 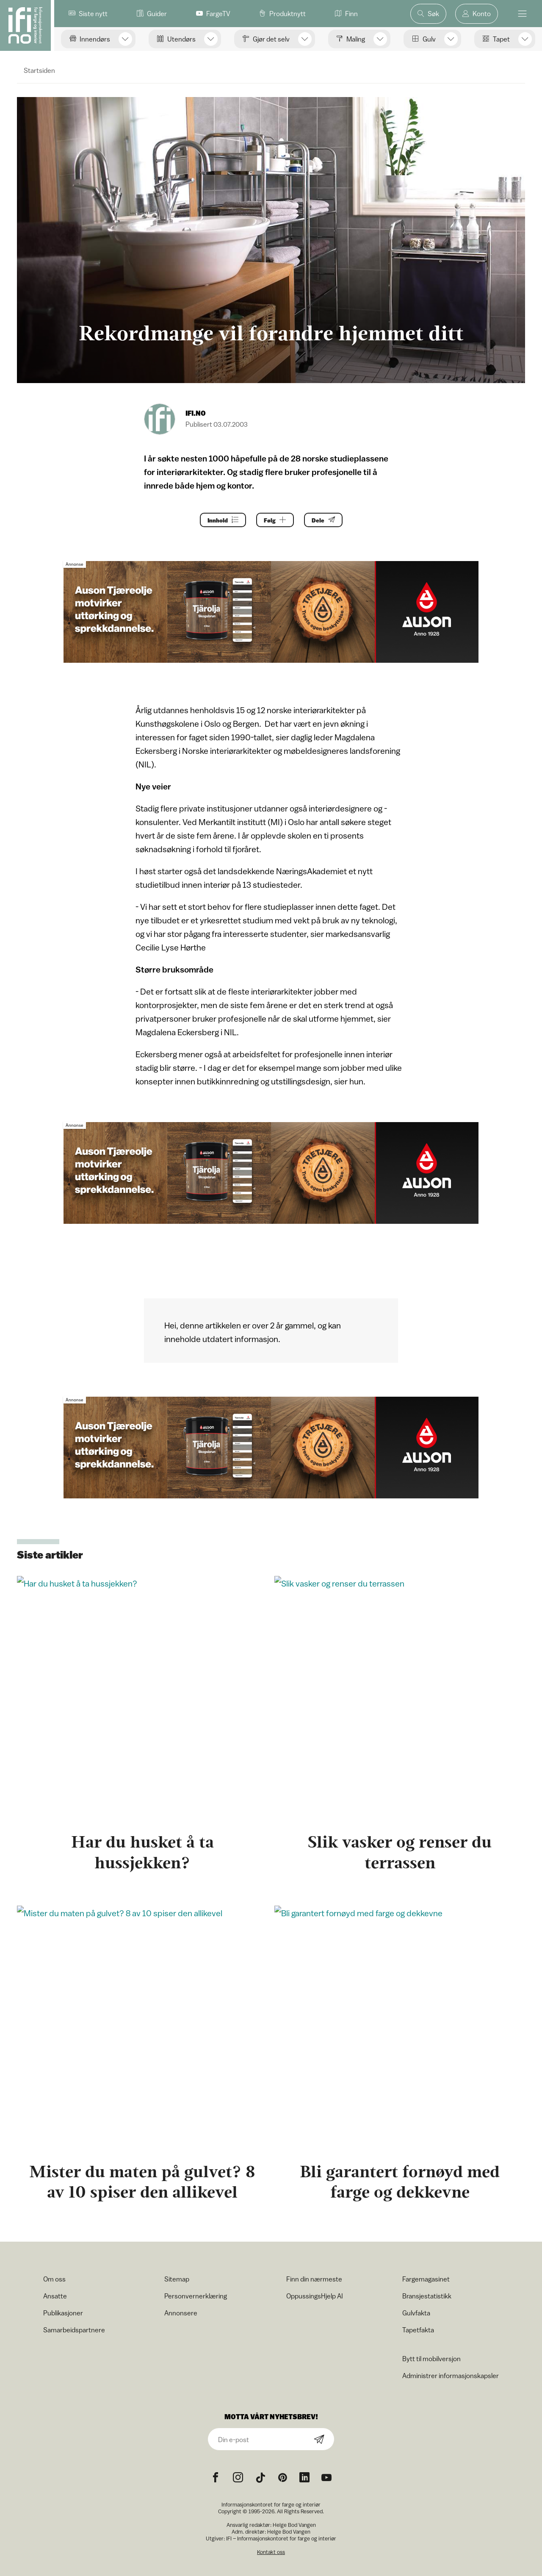 I want to click on [TikTok icon], so click(x=260, y=2477).